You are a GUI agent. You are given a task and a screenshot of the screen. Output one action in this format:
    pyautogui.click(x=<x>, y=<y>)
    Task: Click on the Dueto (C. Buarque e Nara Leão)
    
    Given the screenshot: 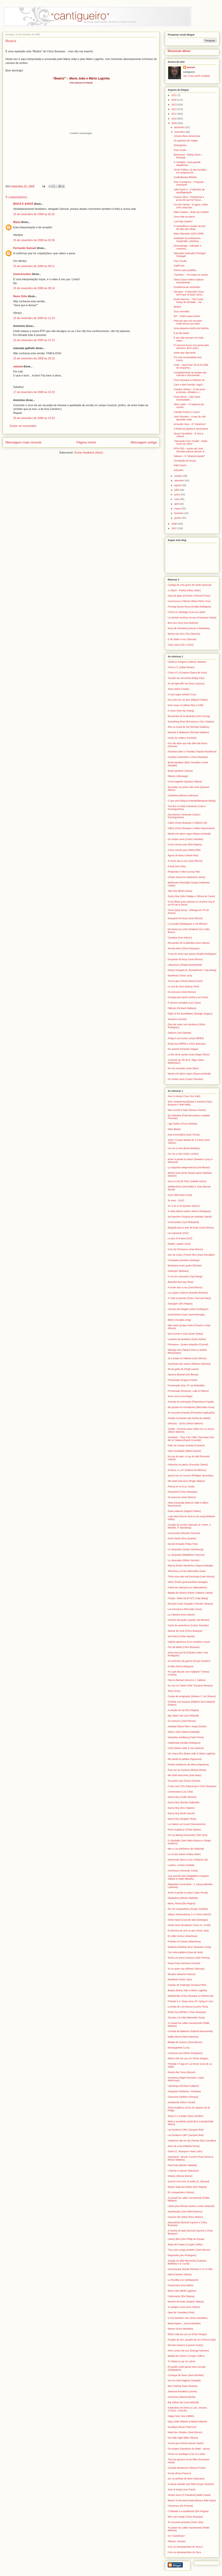 What is the action you would take?
    pyautogui.click(x=185, y=2151)
    